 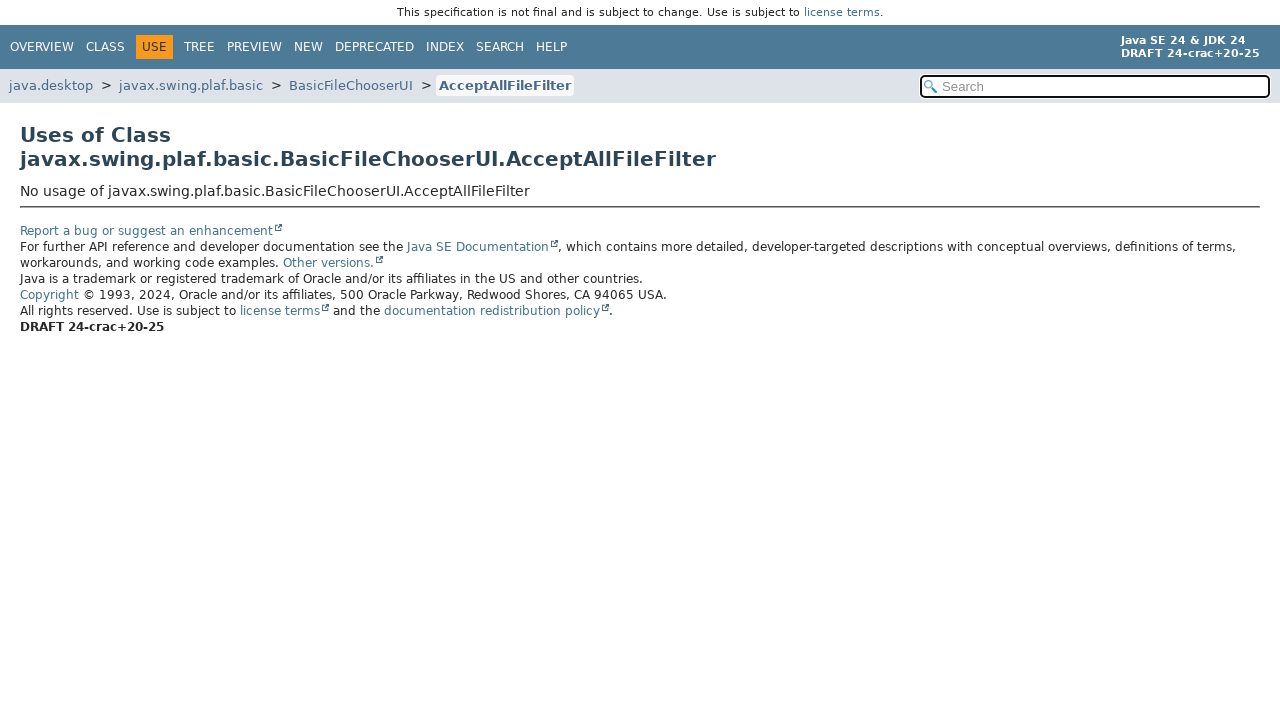 I want to click on Preview, so click(x=254, y=47).